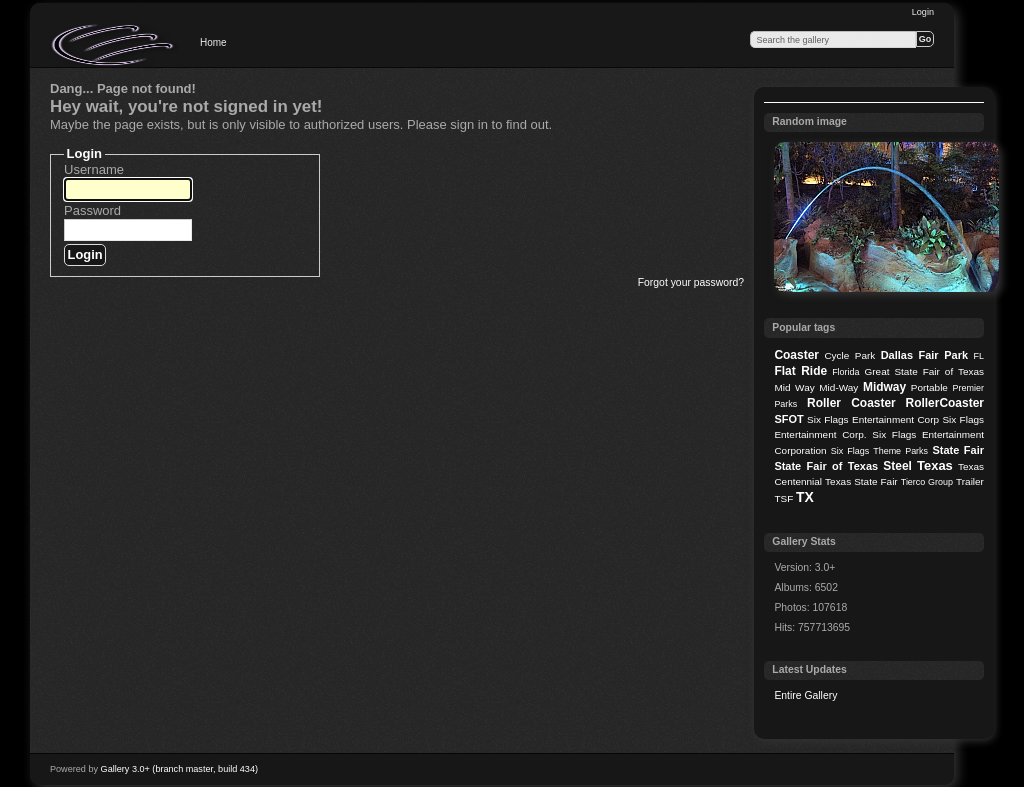  Describe the element at coordinates (935, 465) in the screenshot. I see `Texas` at that location.